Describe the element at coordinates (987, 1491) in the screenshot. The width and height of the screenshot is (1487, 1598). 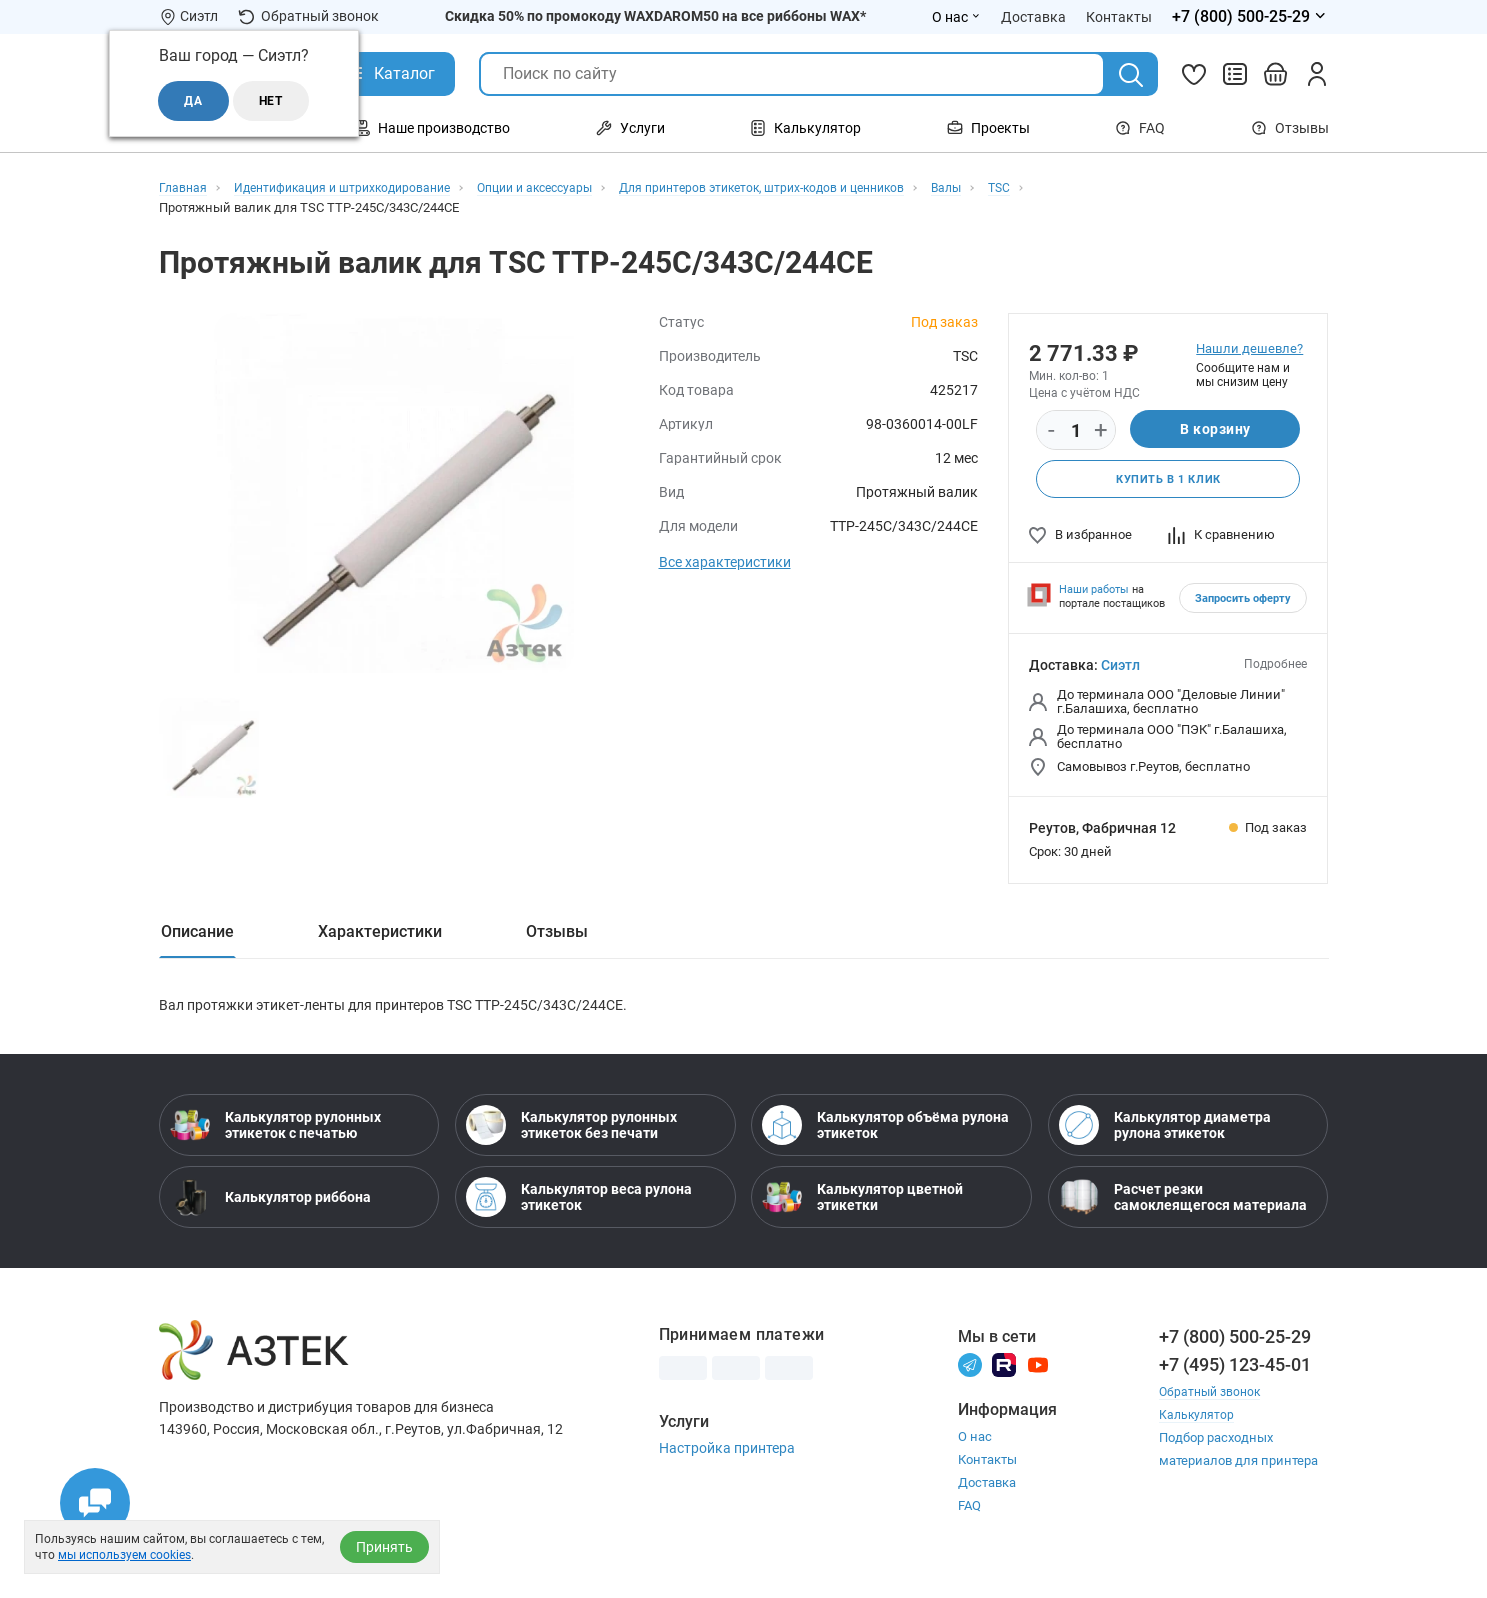
I see `Доставка` at that location.